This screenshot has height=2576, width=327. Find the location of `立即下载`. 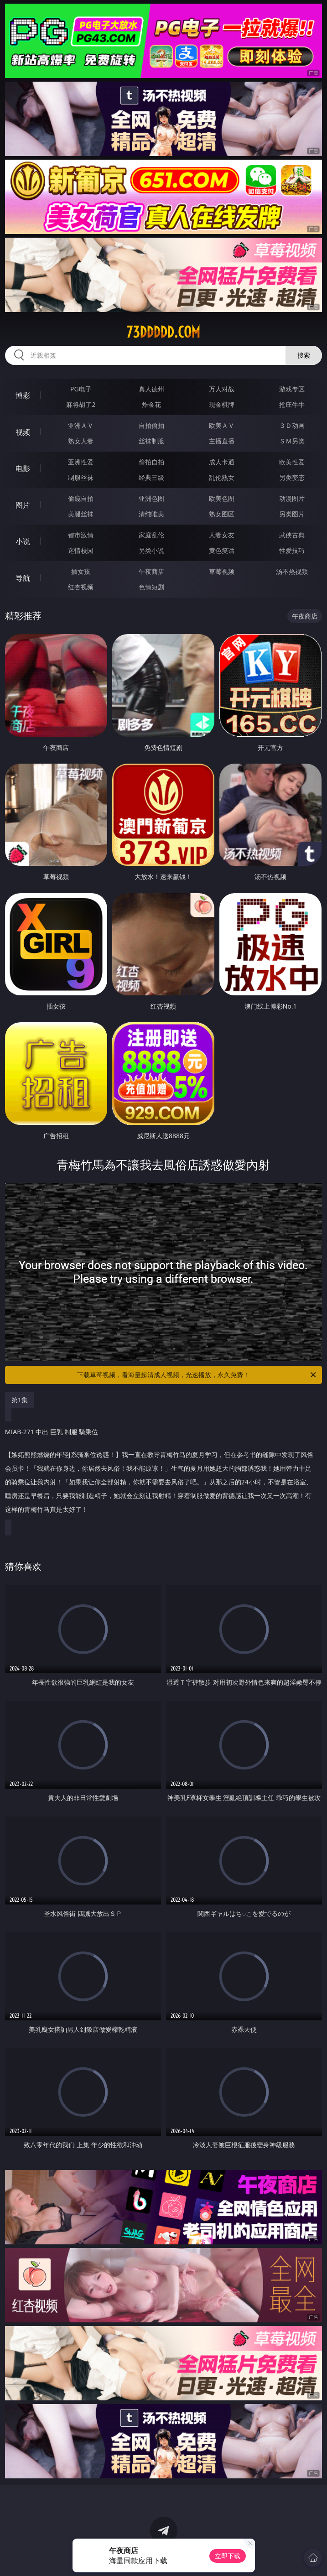

立即下载 is located at coordinates (227, 2555).